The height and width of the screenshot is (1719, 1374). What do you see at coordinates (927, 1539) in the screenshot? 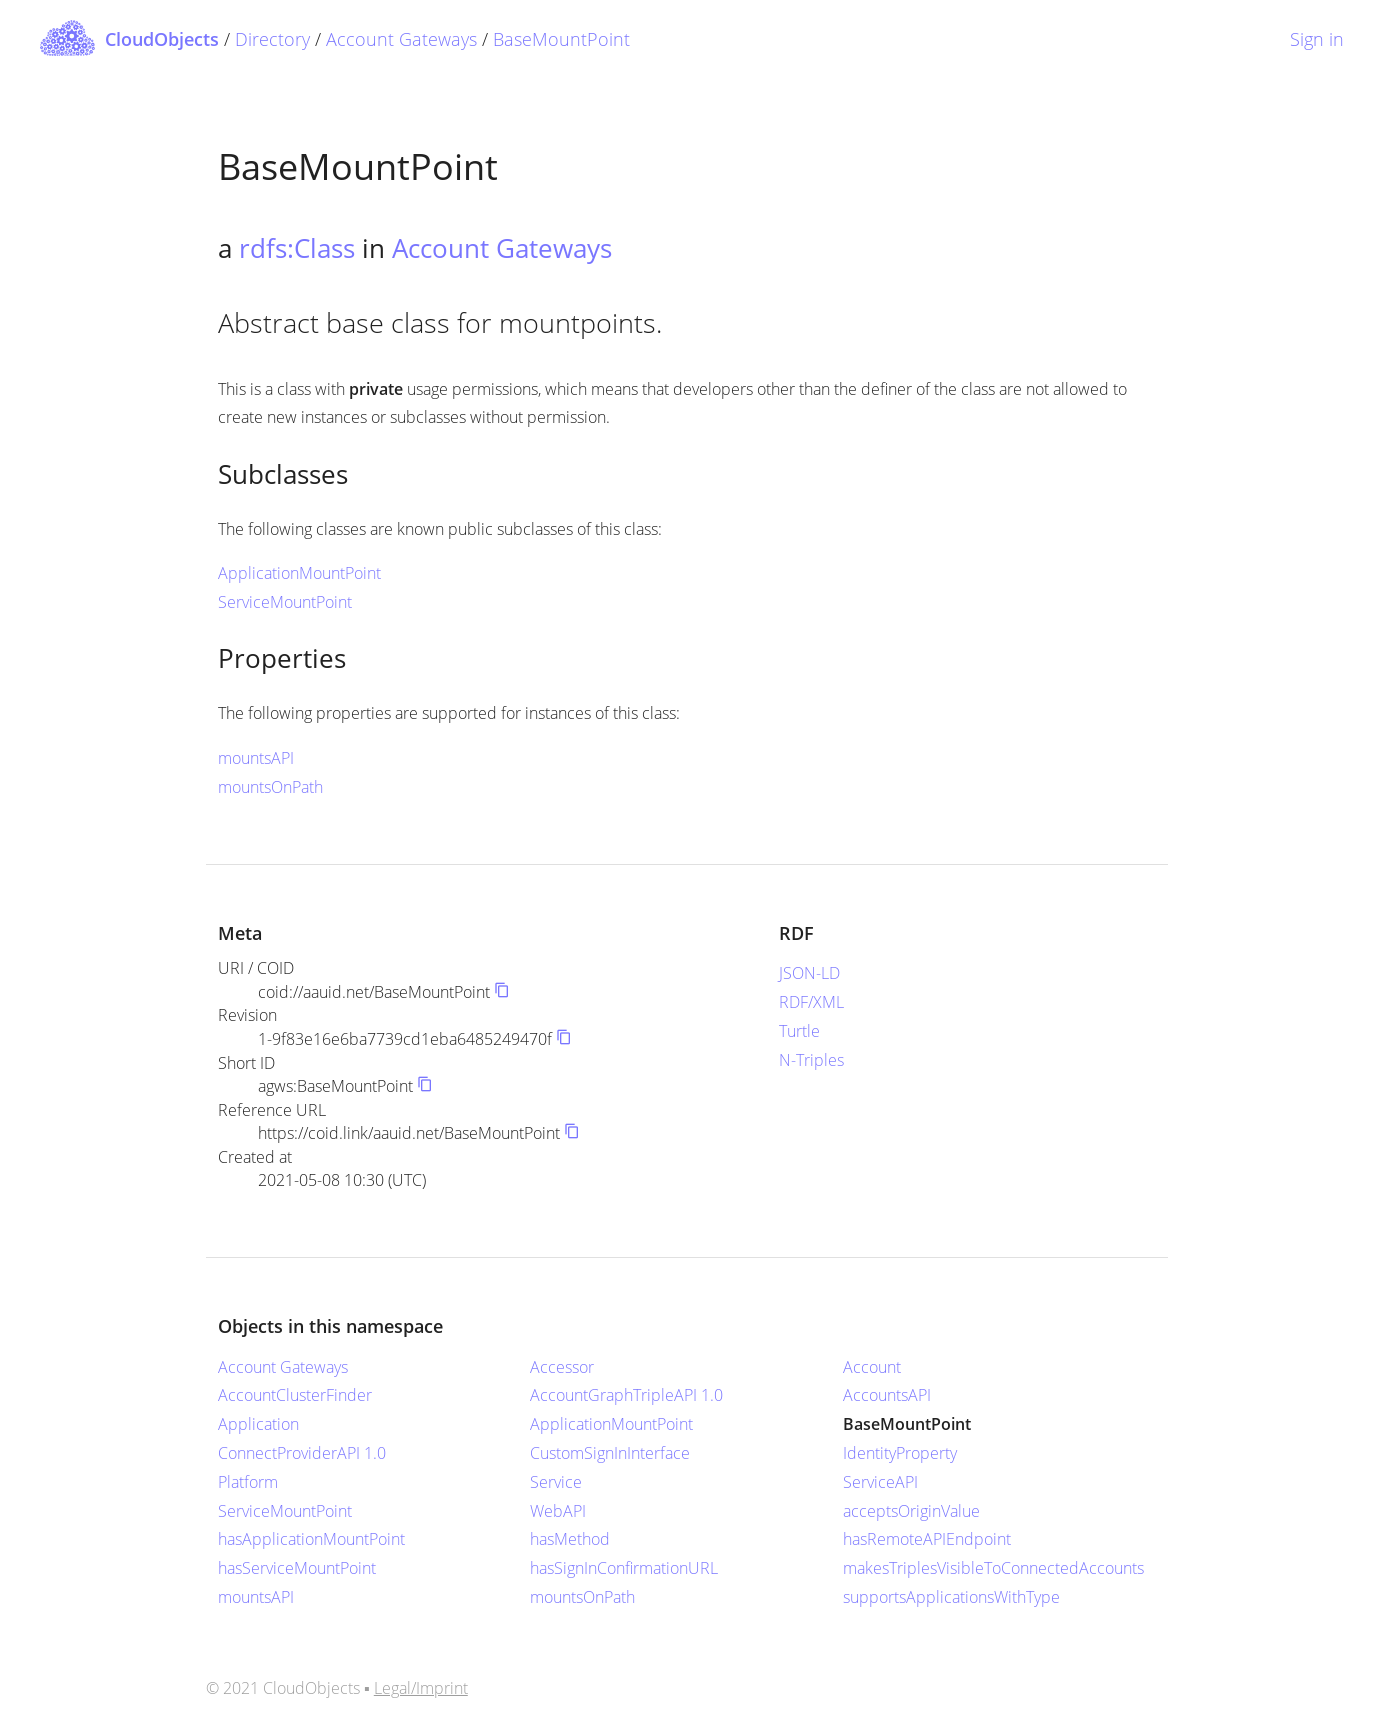
I see `hasRemoteAPIEndpoint` at bounding box center [927, 1539].